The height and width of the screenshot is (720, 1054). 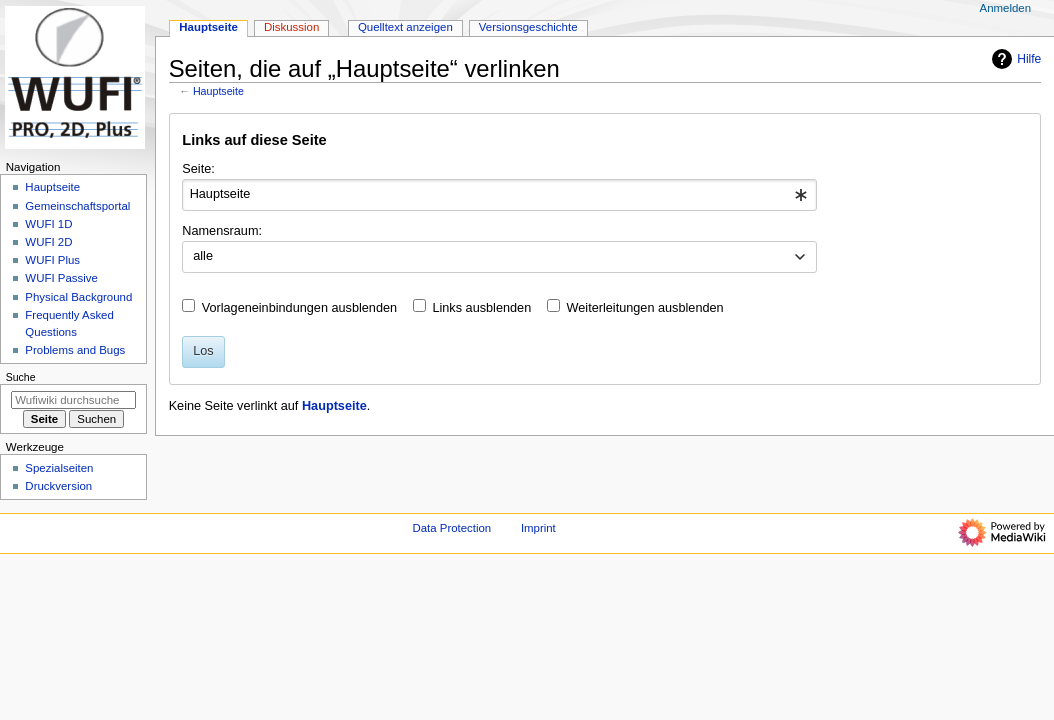 What do you see at coordinates (198, 169) in the screenshot?
I see `Seite:` at bounding box center [198, 169].